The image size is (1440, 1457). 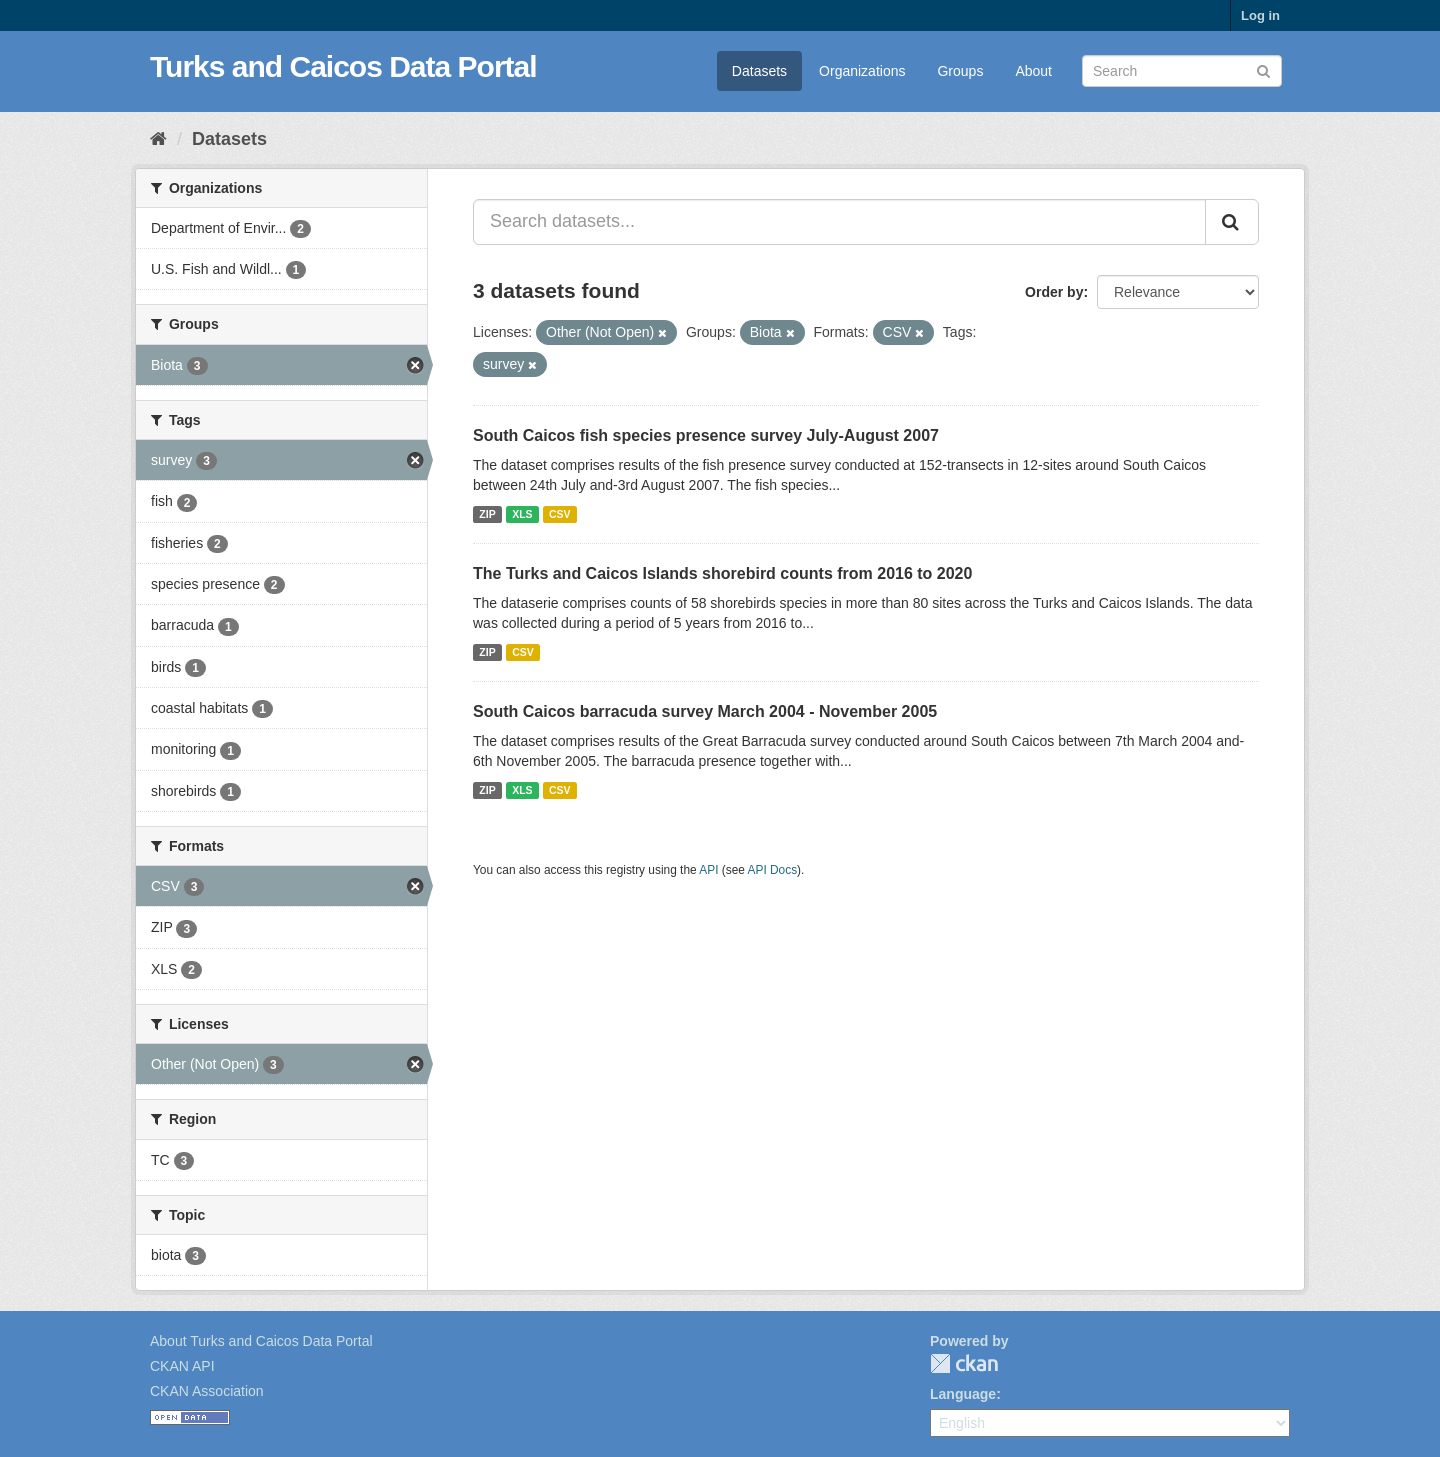 What do you see at coordinates (960, 71) in the screenshot?
I see `Groups` at bounding box center [960, 71].